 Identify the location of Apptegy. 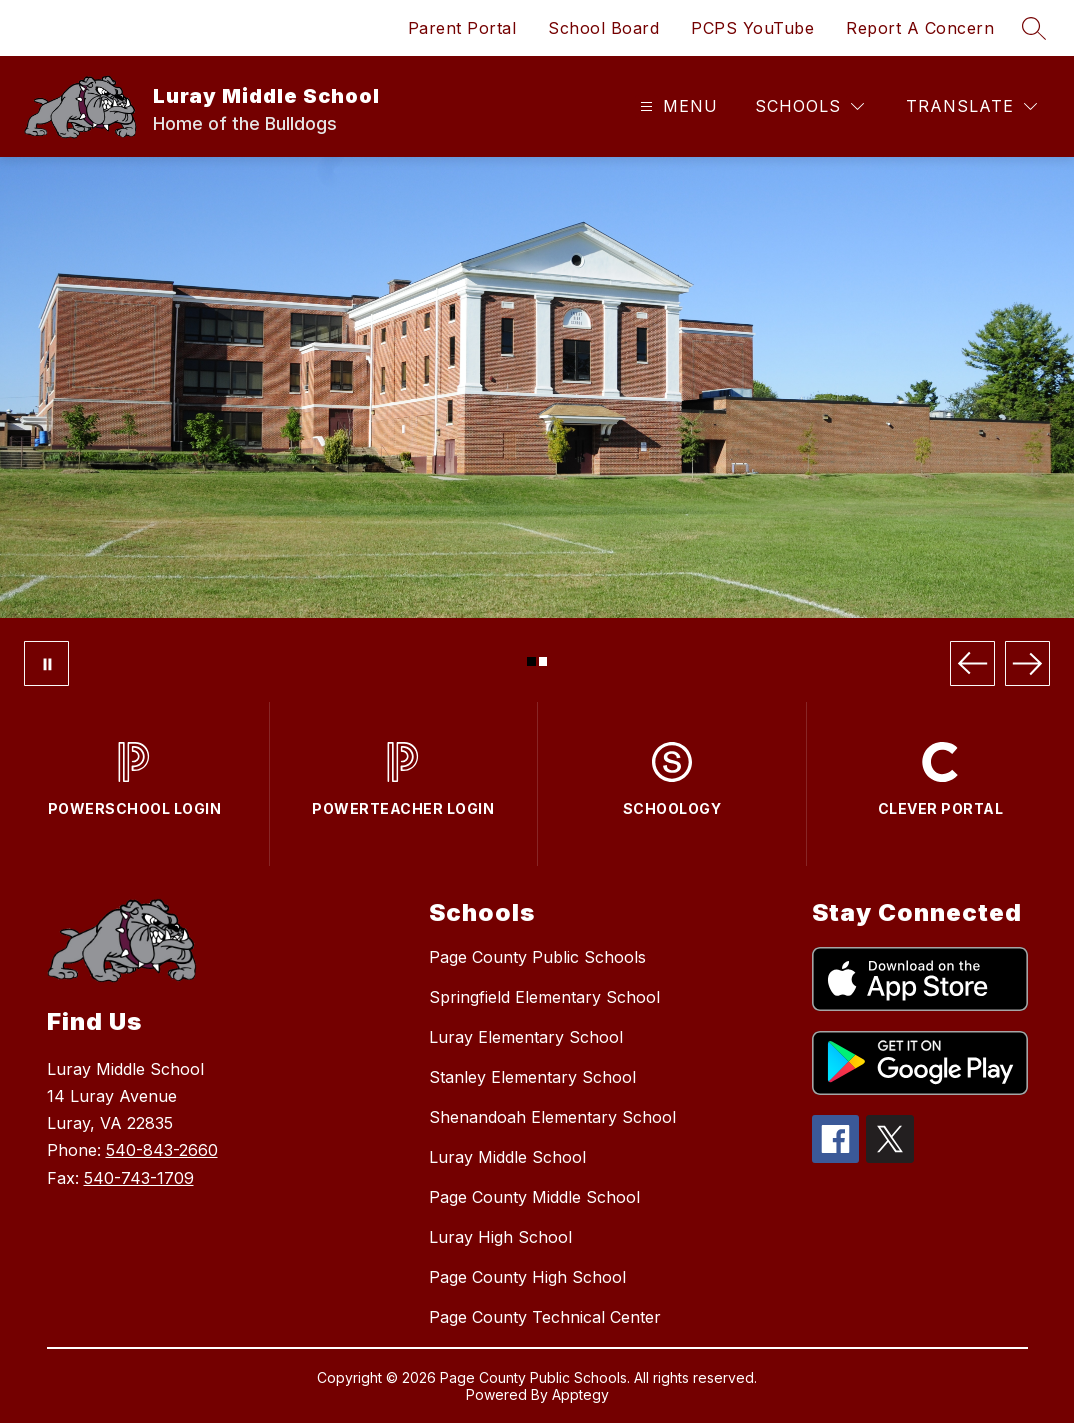
(580, 1394).